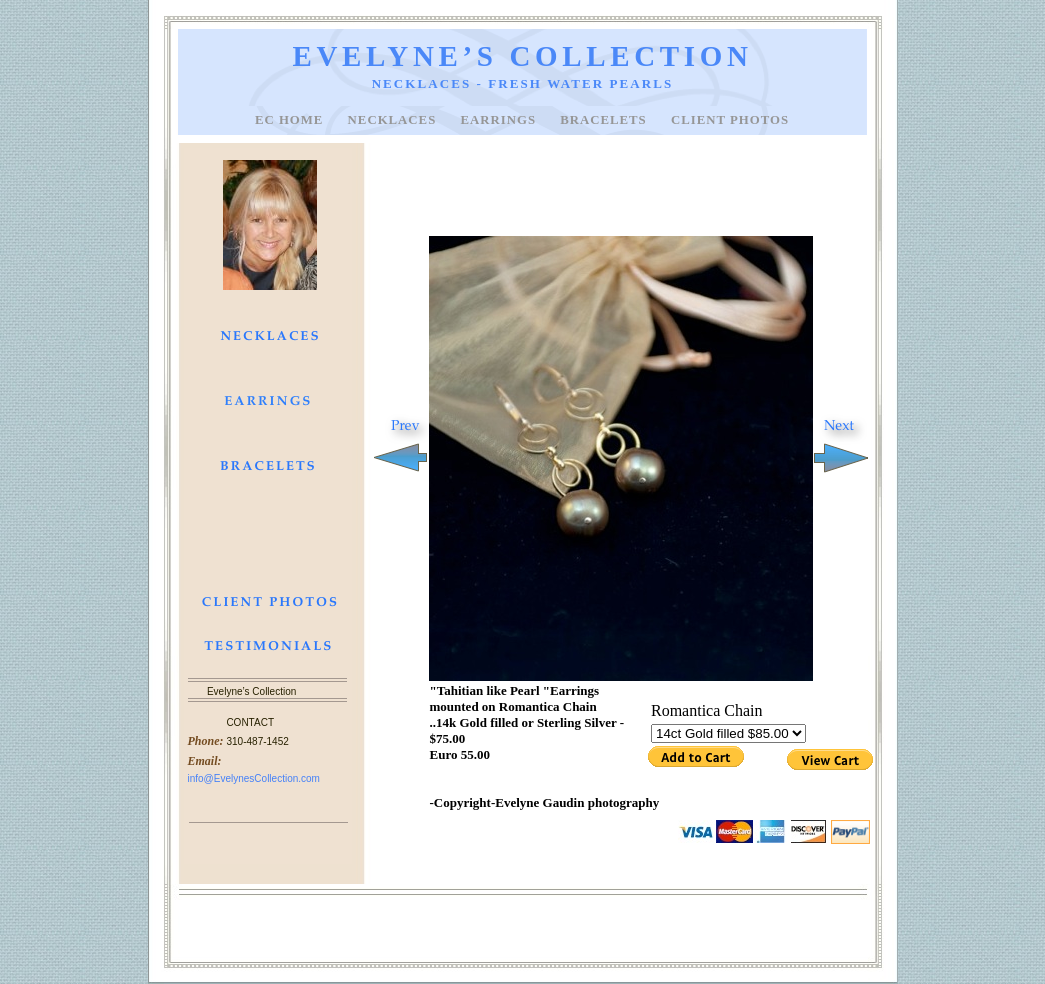 Image resolution: width=1045 pixels, height=984 pixels. I want to click on CLIENT PHOTOS, so click(730, 120).